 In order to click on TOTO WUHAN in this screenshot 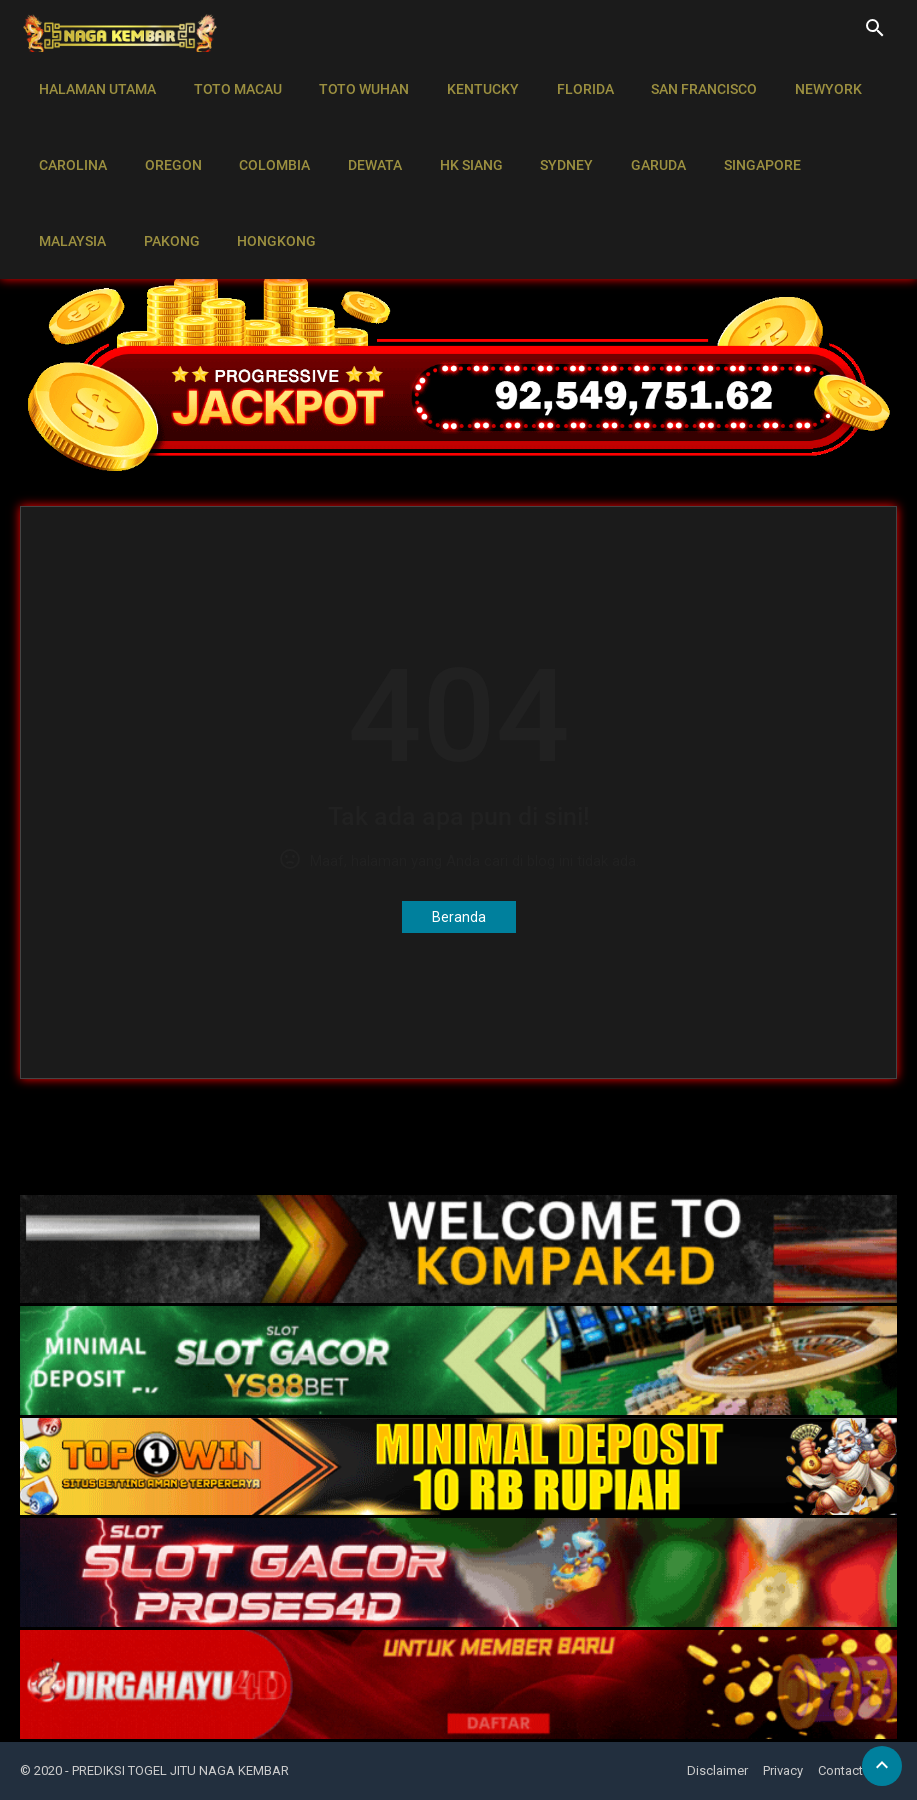, I will do `click(355, 80)`.